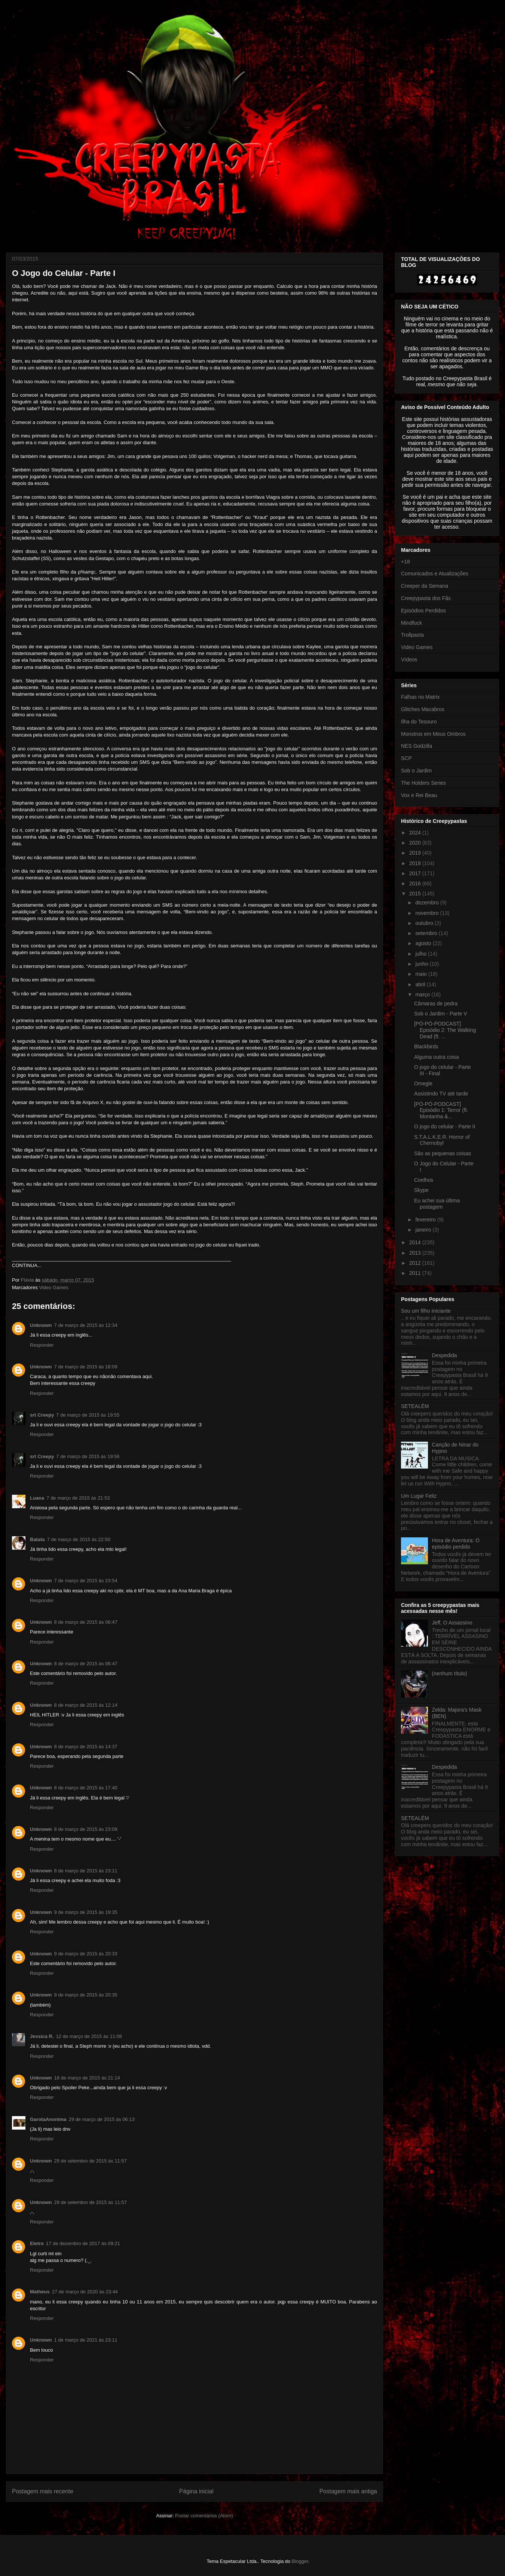 This screenshot has width=505, height=2576. I want to click on O jogo do celular - Parte II, so click(444, 1126).